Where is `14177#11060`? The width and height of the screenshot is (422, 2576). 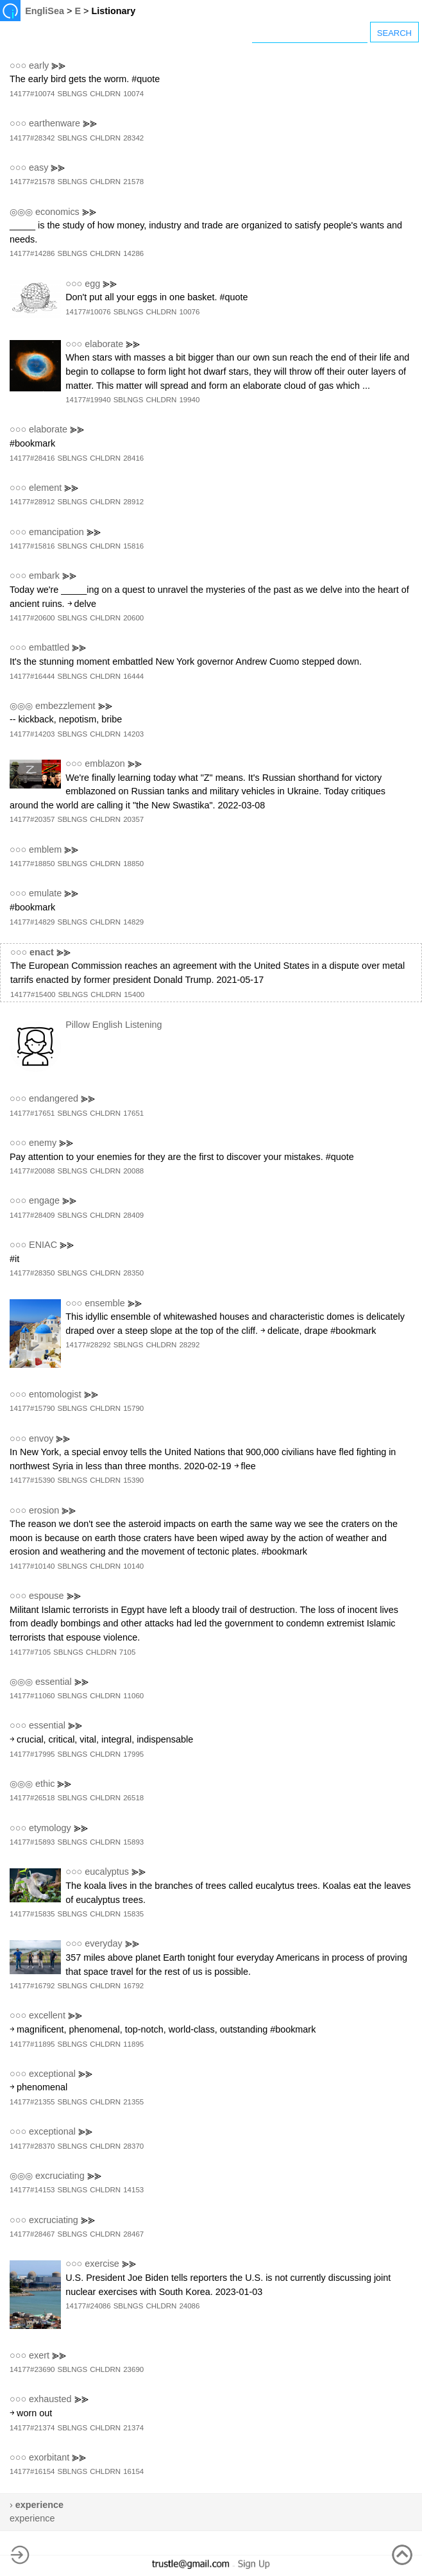 14177#11060 is located at coordinates (32, 1696).